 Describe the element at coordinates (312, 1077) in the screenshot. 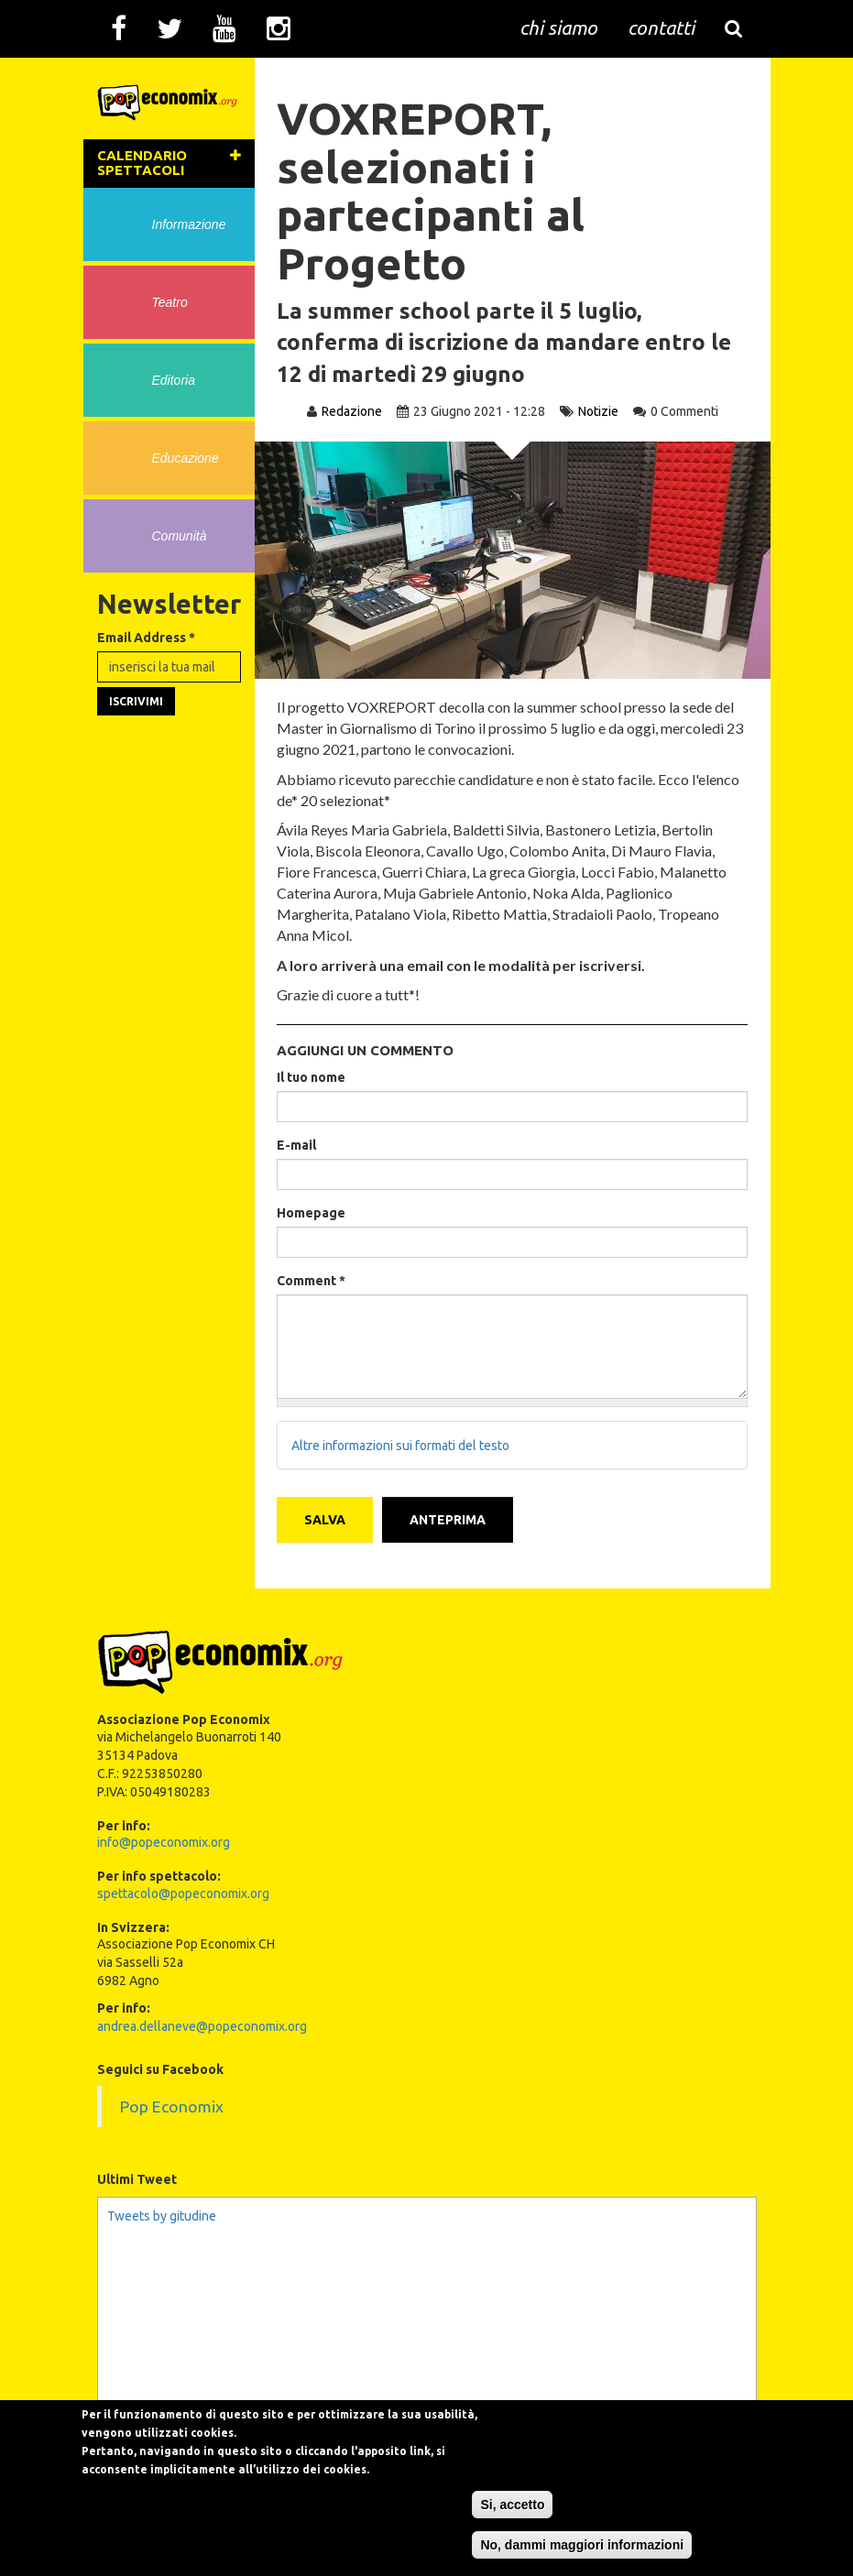

I see `Il tuo nome` at that location.